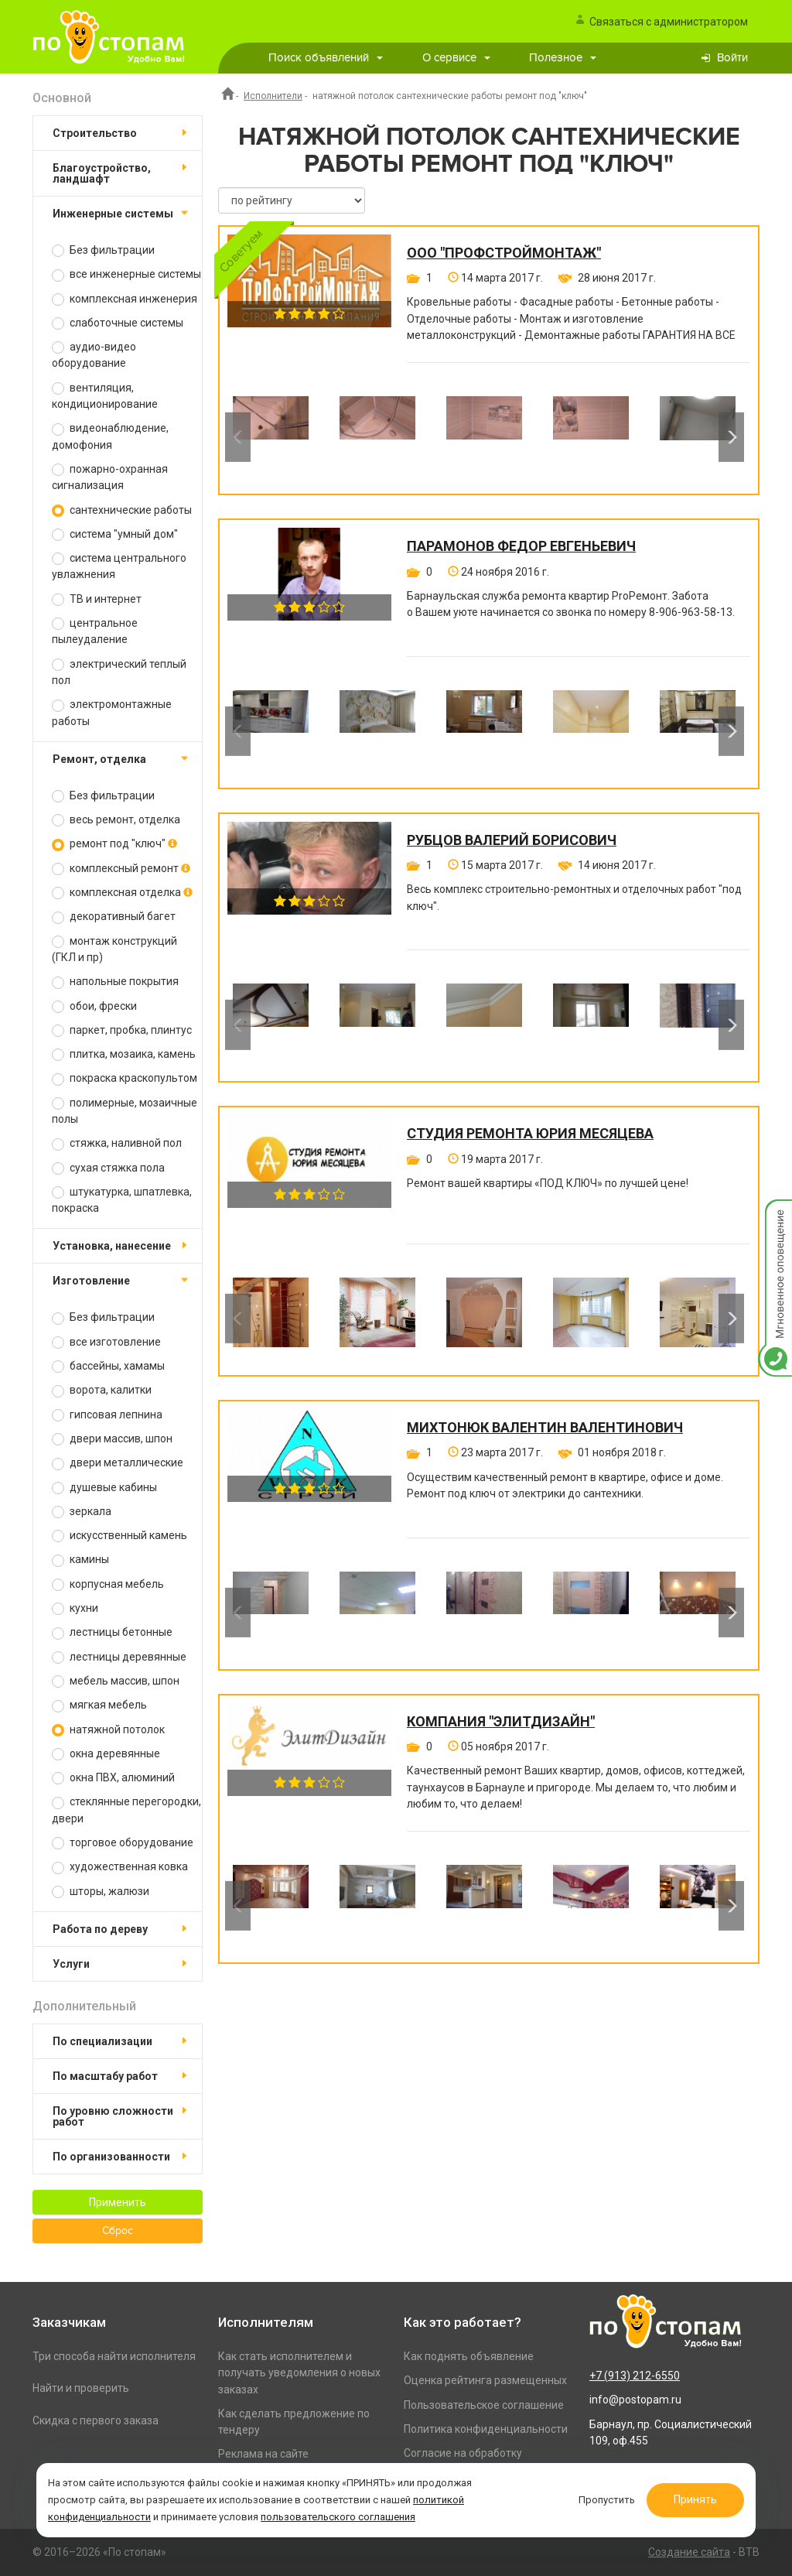 The width and height of the screenshot is (792, 2576). What do you see at coordinates (124, 1078) in the screenshot?
I see `покраска краскопультом` at bounding box center [124, 1078].